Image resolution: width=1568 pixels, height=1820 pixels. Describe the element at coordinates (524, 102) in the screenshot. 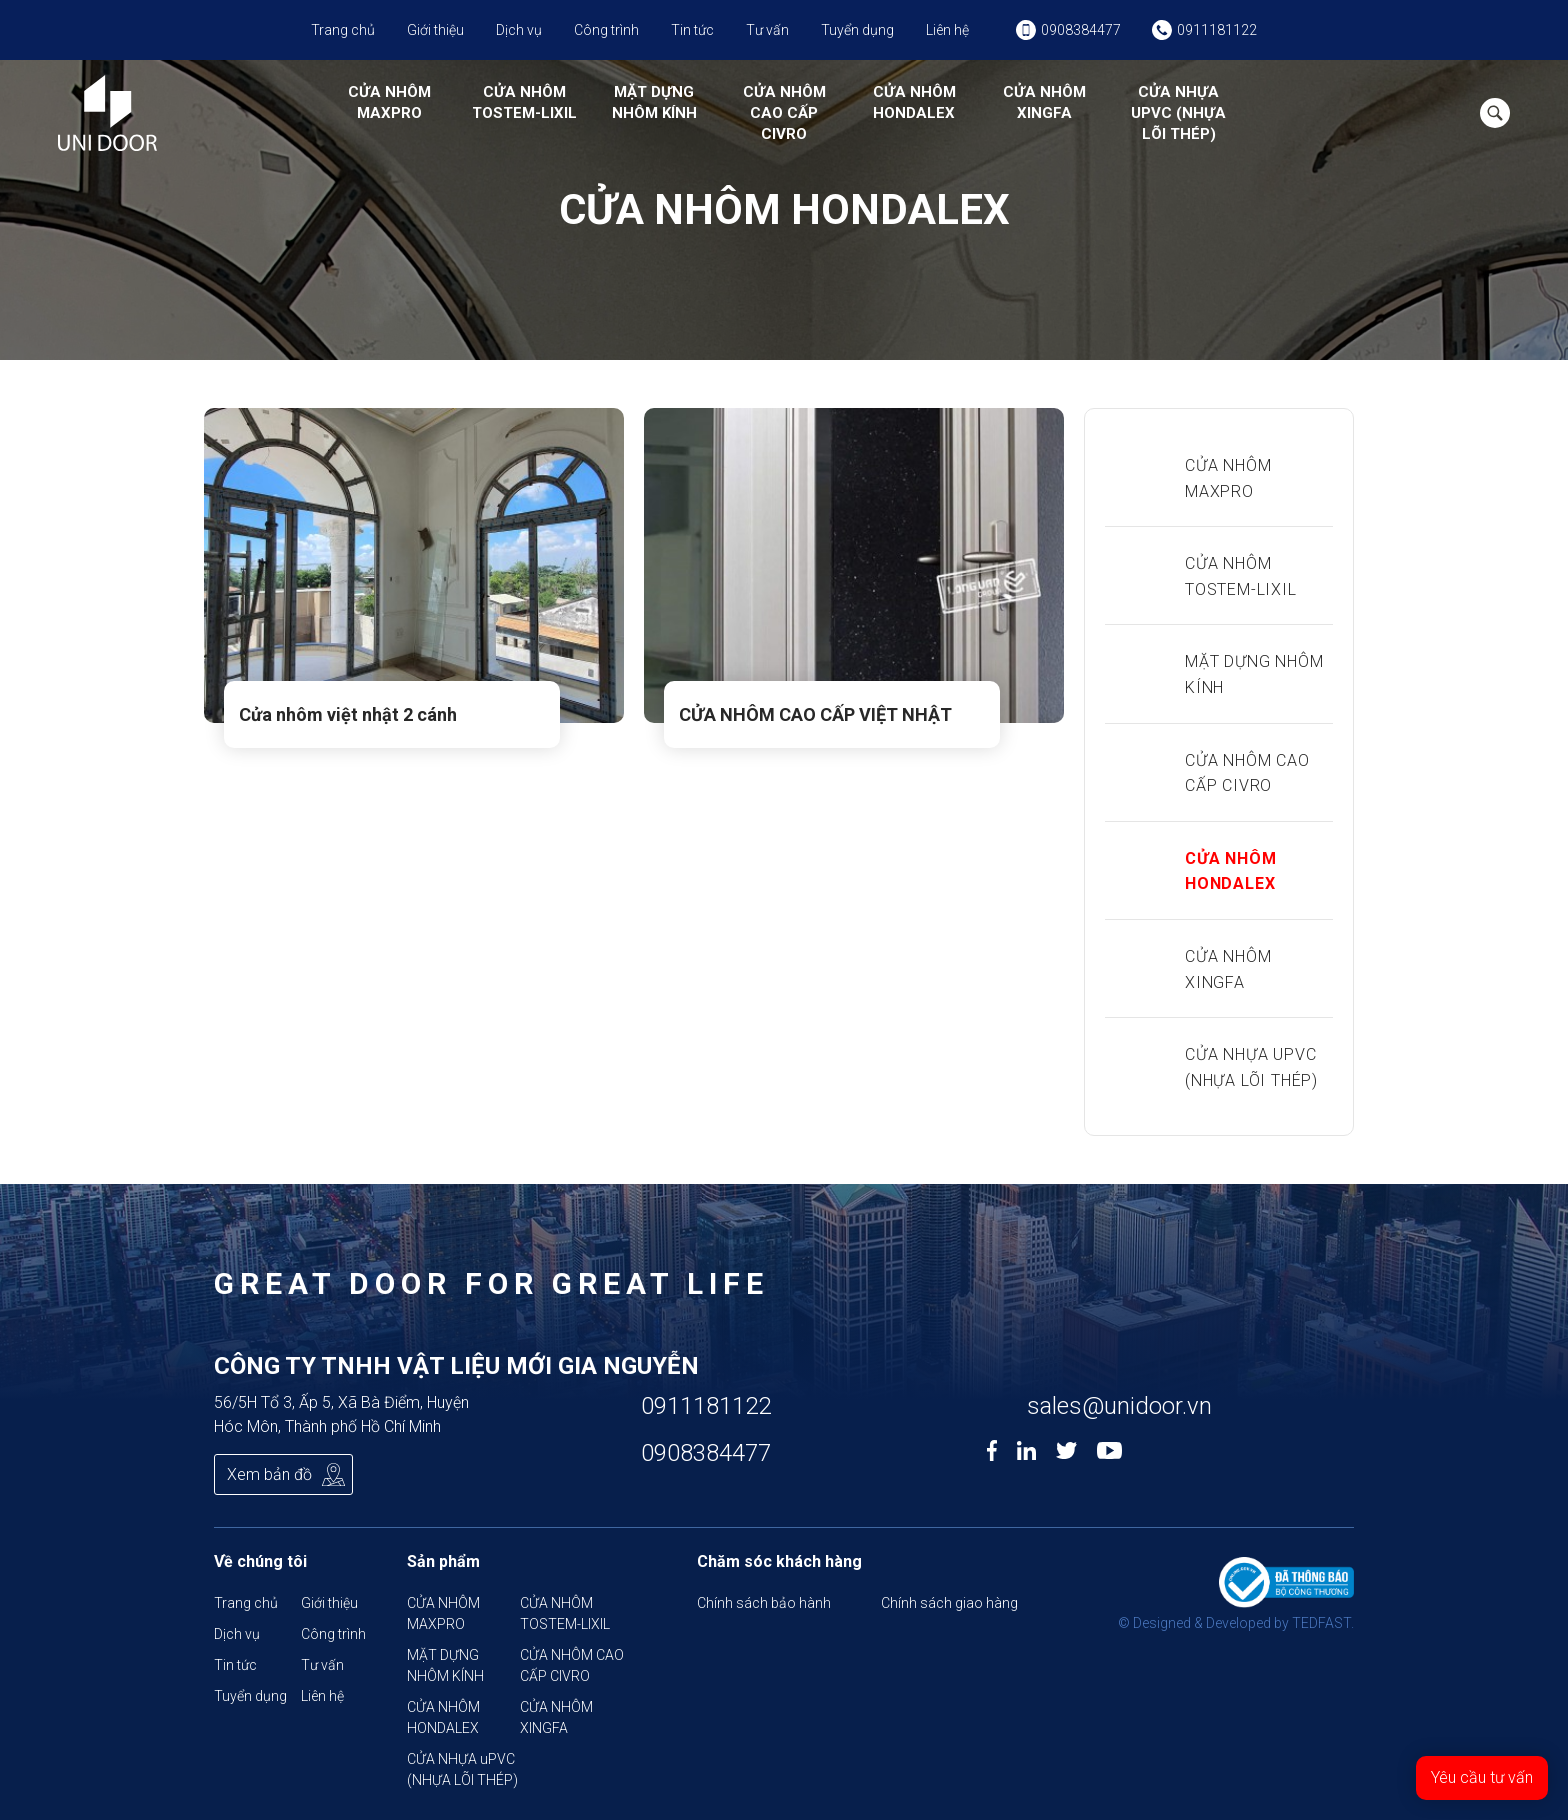

I see `CỬA NHÔM TOSTEM-LIXIL` at that location.